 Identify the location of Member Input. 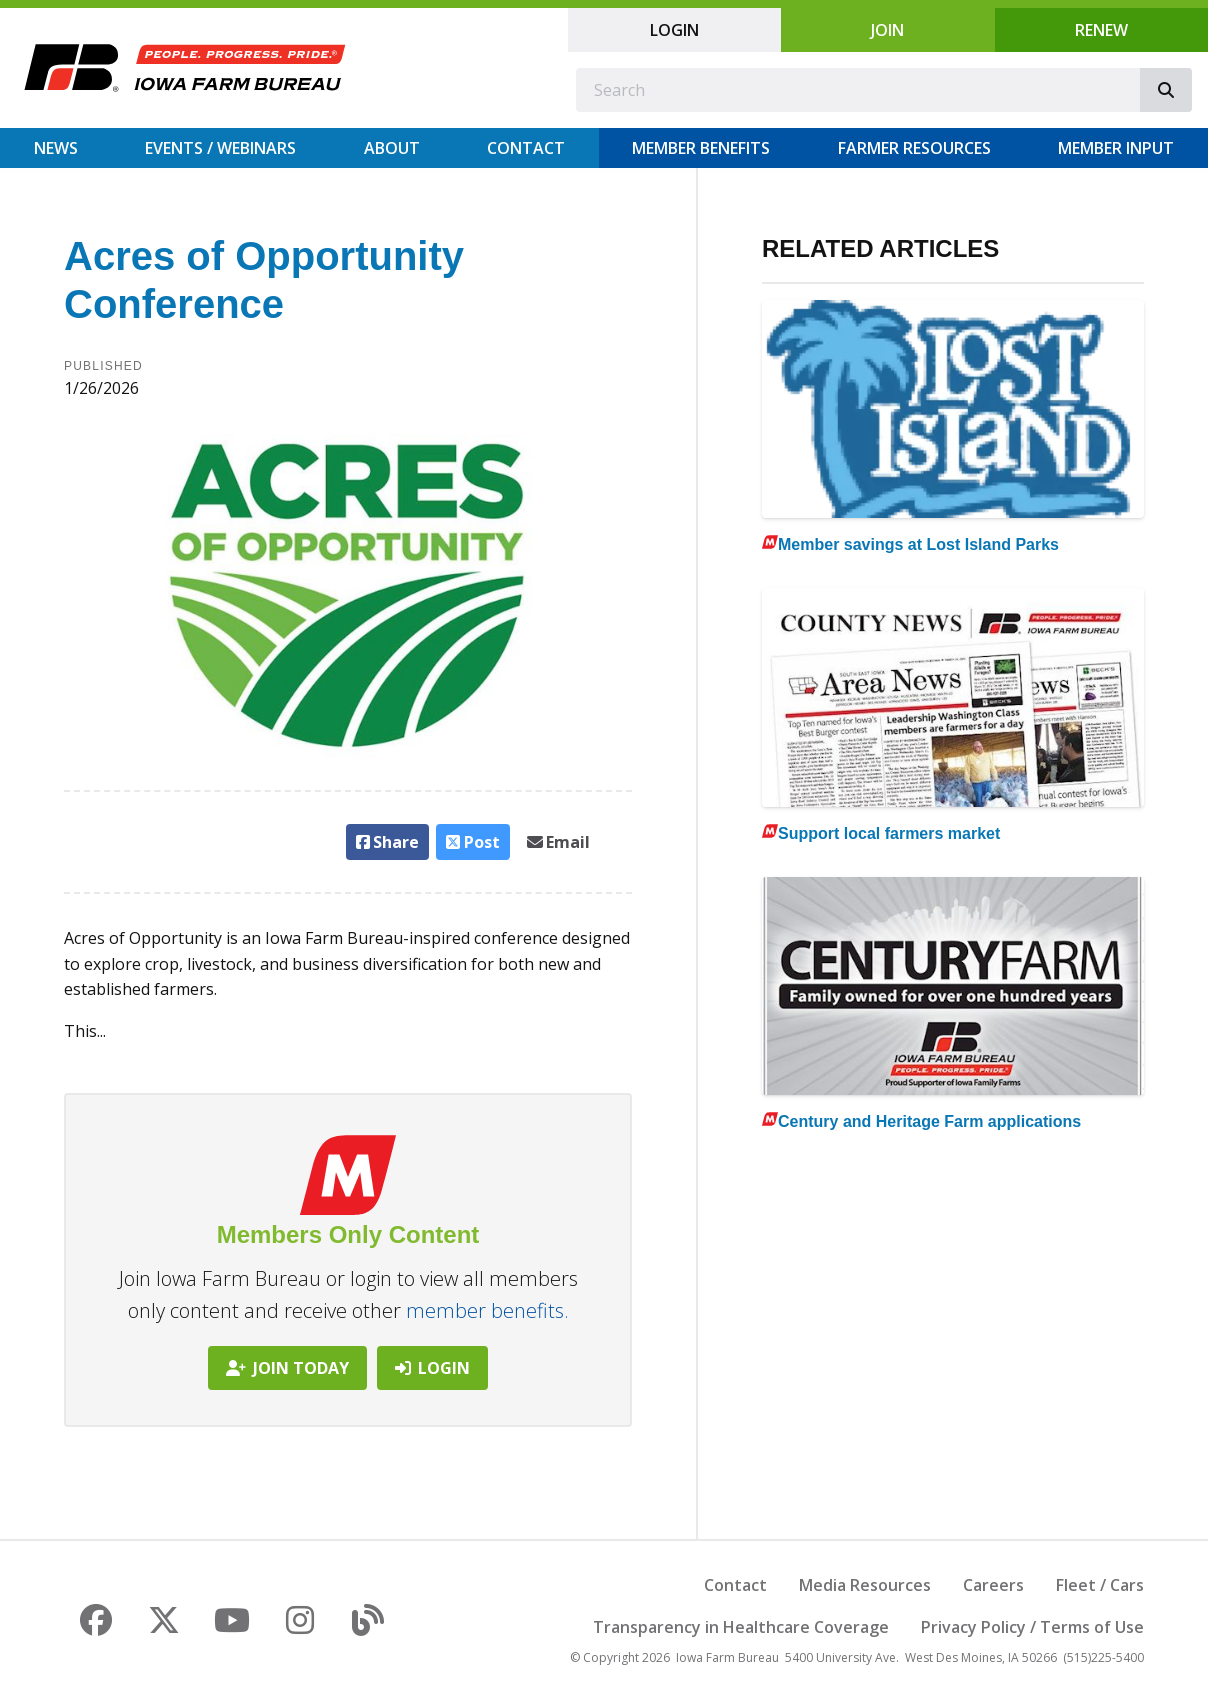
(1116, 148).